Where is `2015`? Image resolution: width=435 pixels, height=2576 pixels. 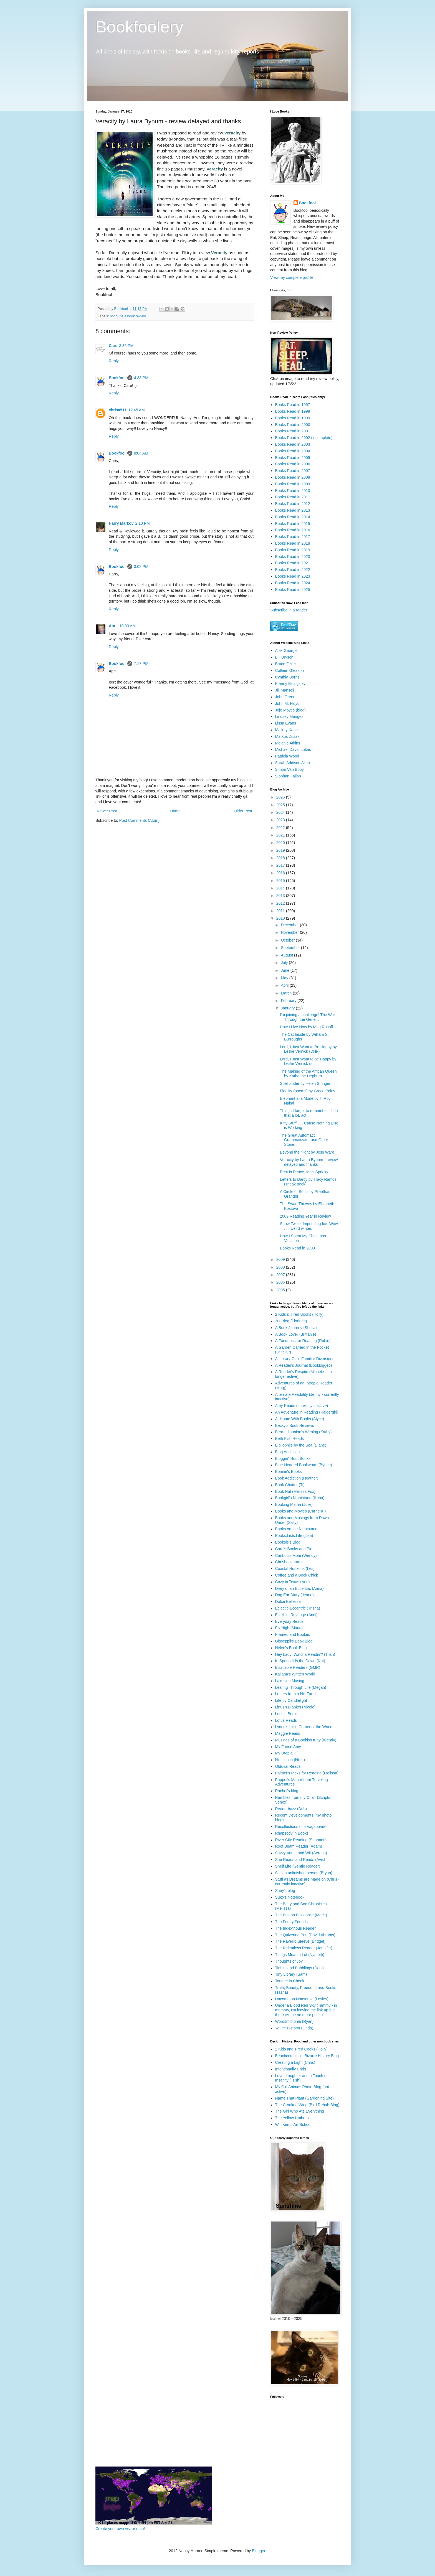
2015 is located at coordinates (281, 880).